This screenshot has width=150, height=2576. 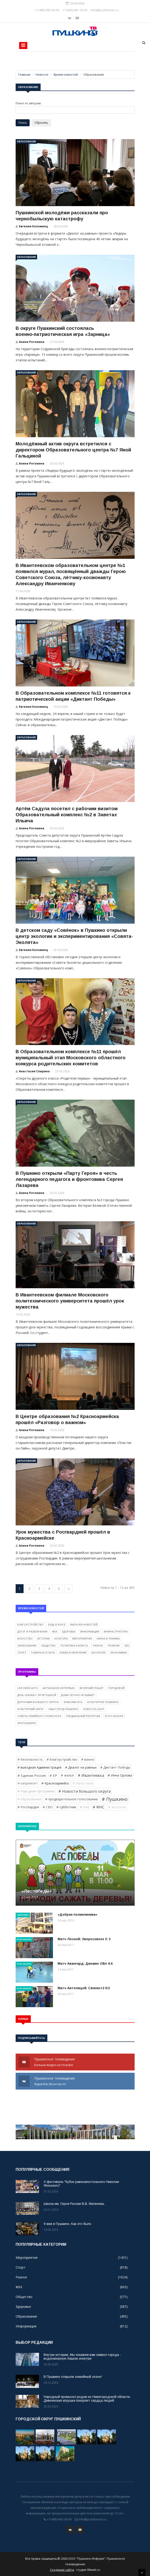 I want to click on ЭкоПушкино, so click(x=26, y=1723).